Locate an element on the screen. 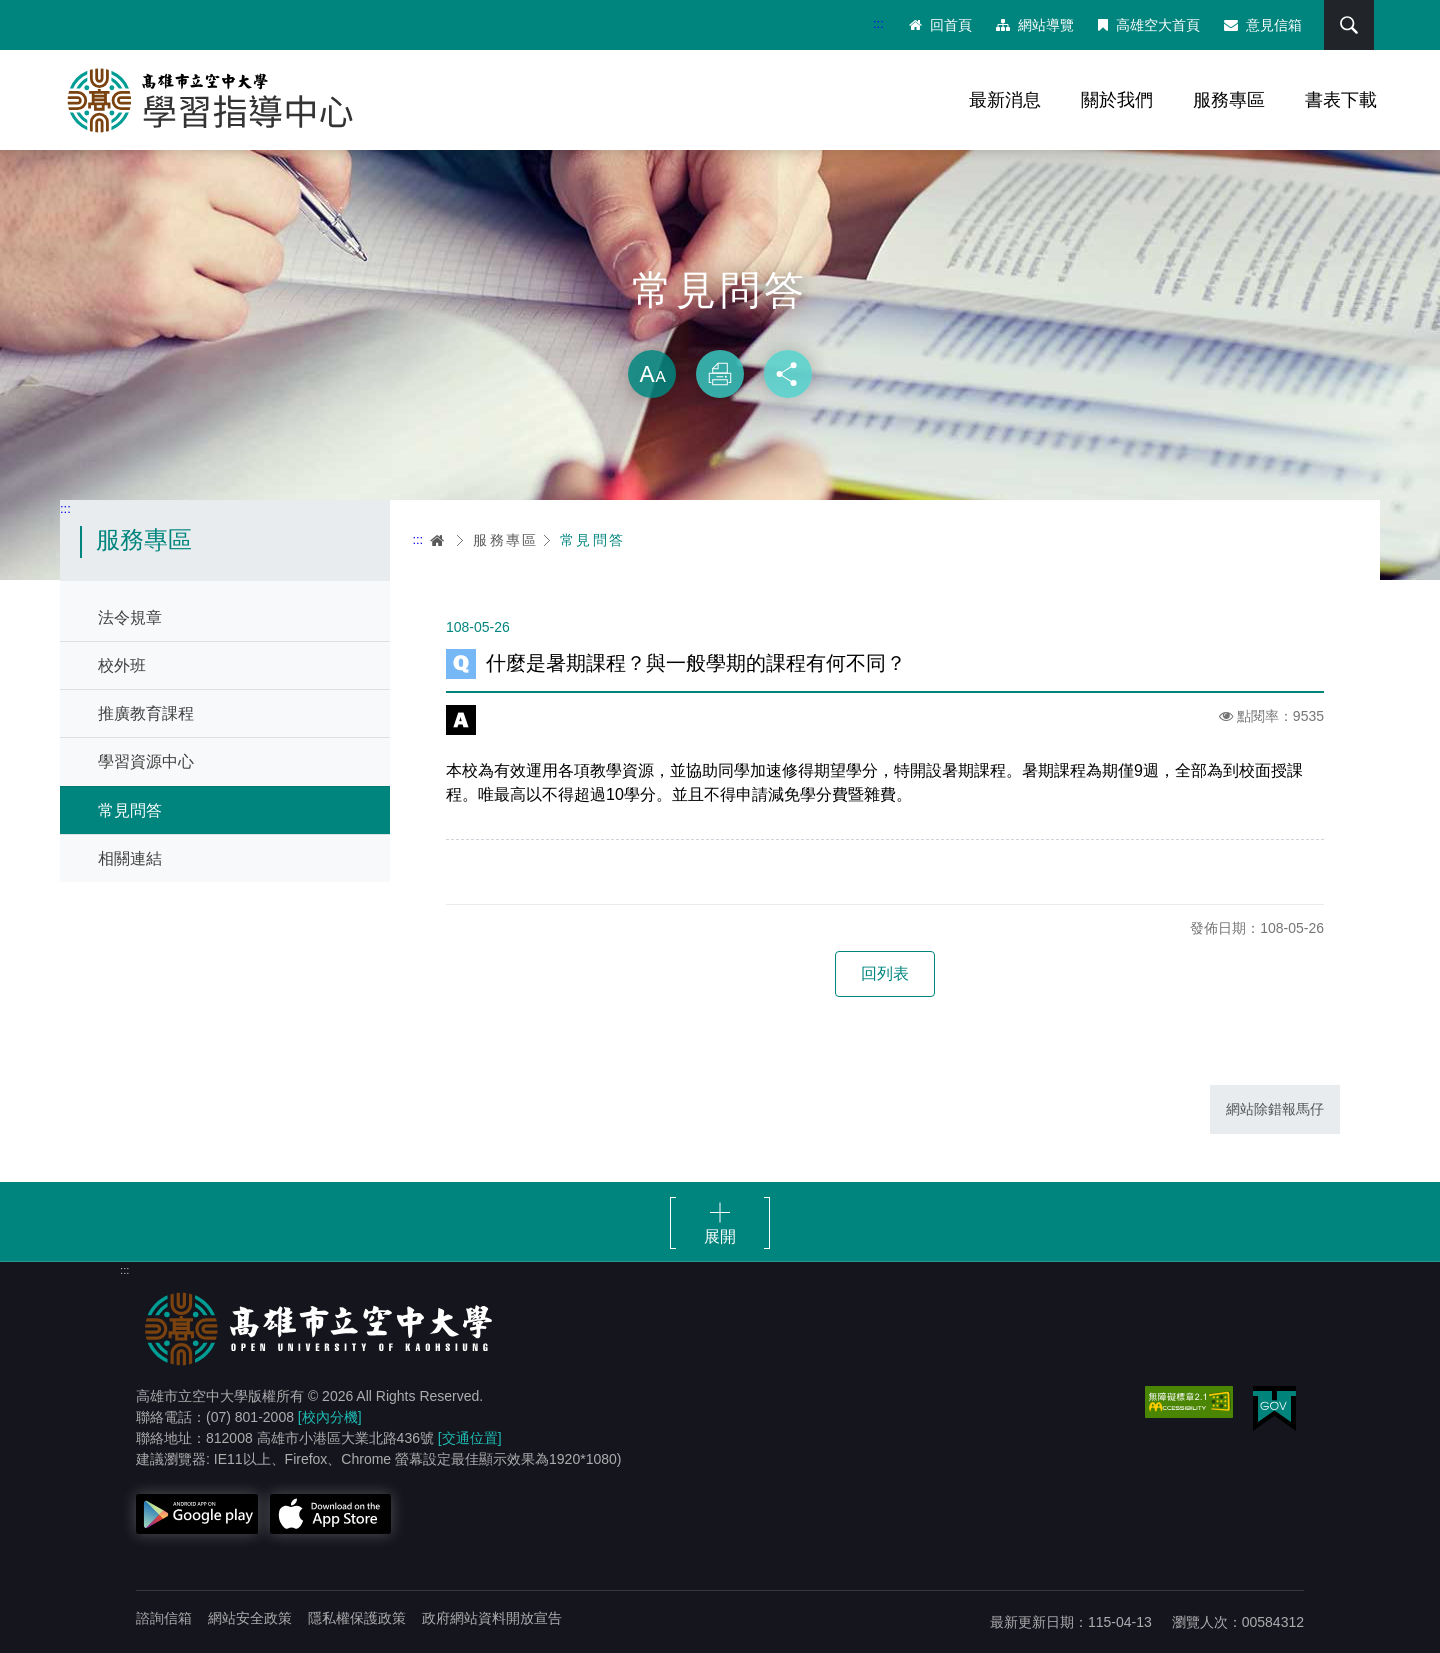 The width and height of the screenshot is (1440, 1653). 放大 [button] is located at coordinates (652, 374).